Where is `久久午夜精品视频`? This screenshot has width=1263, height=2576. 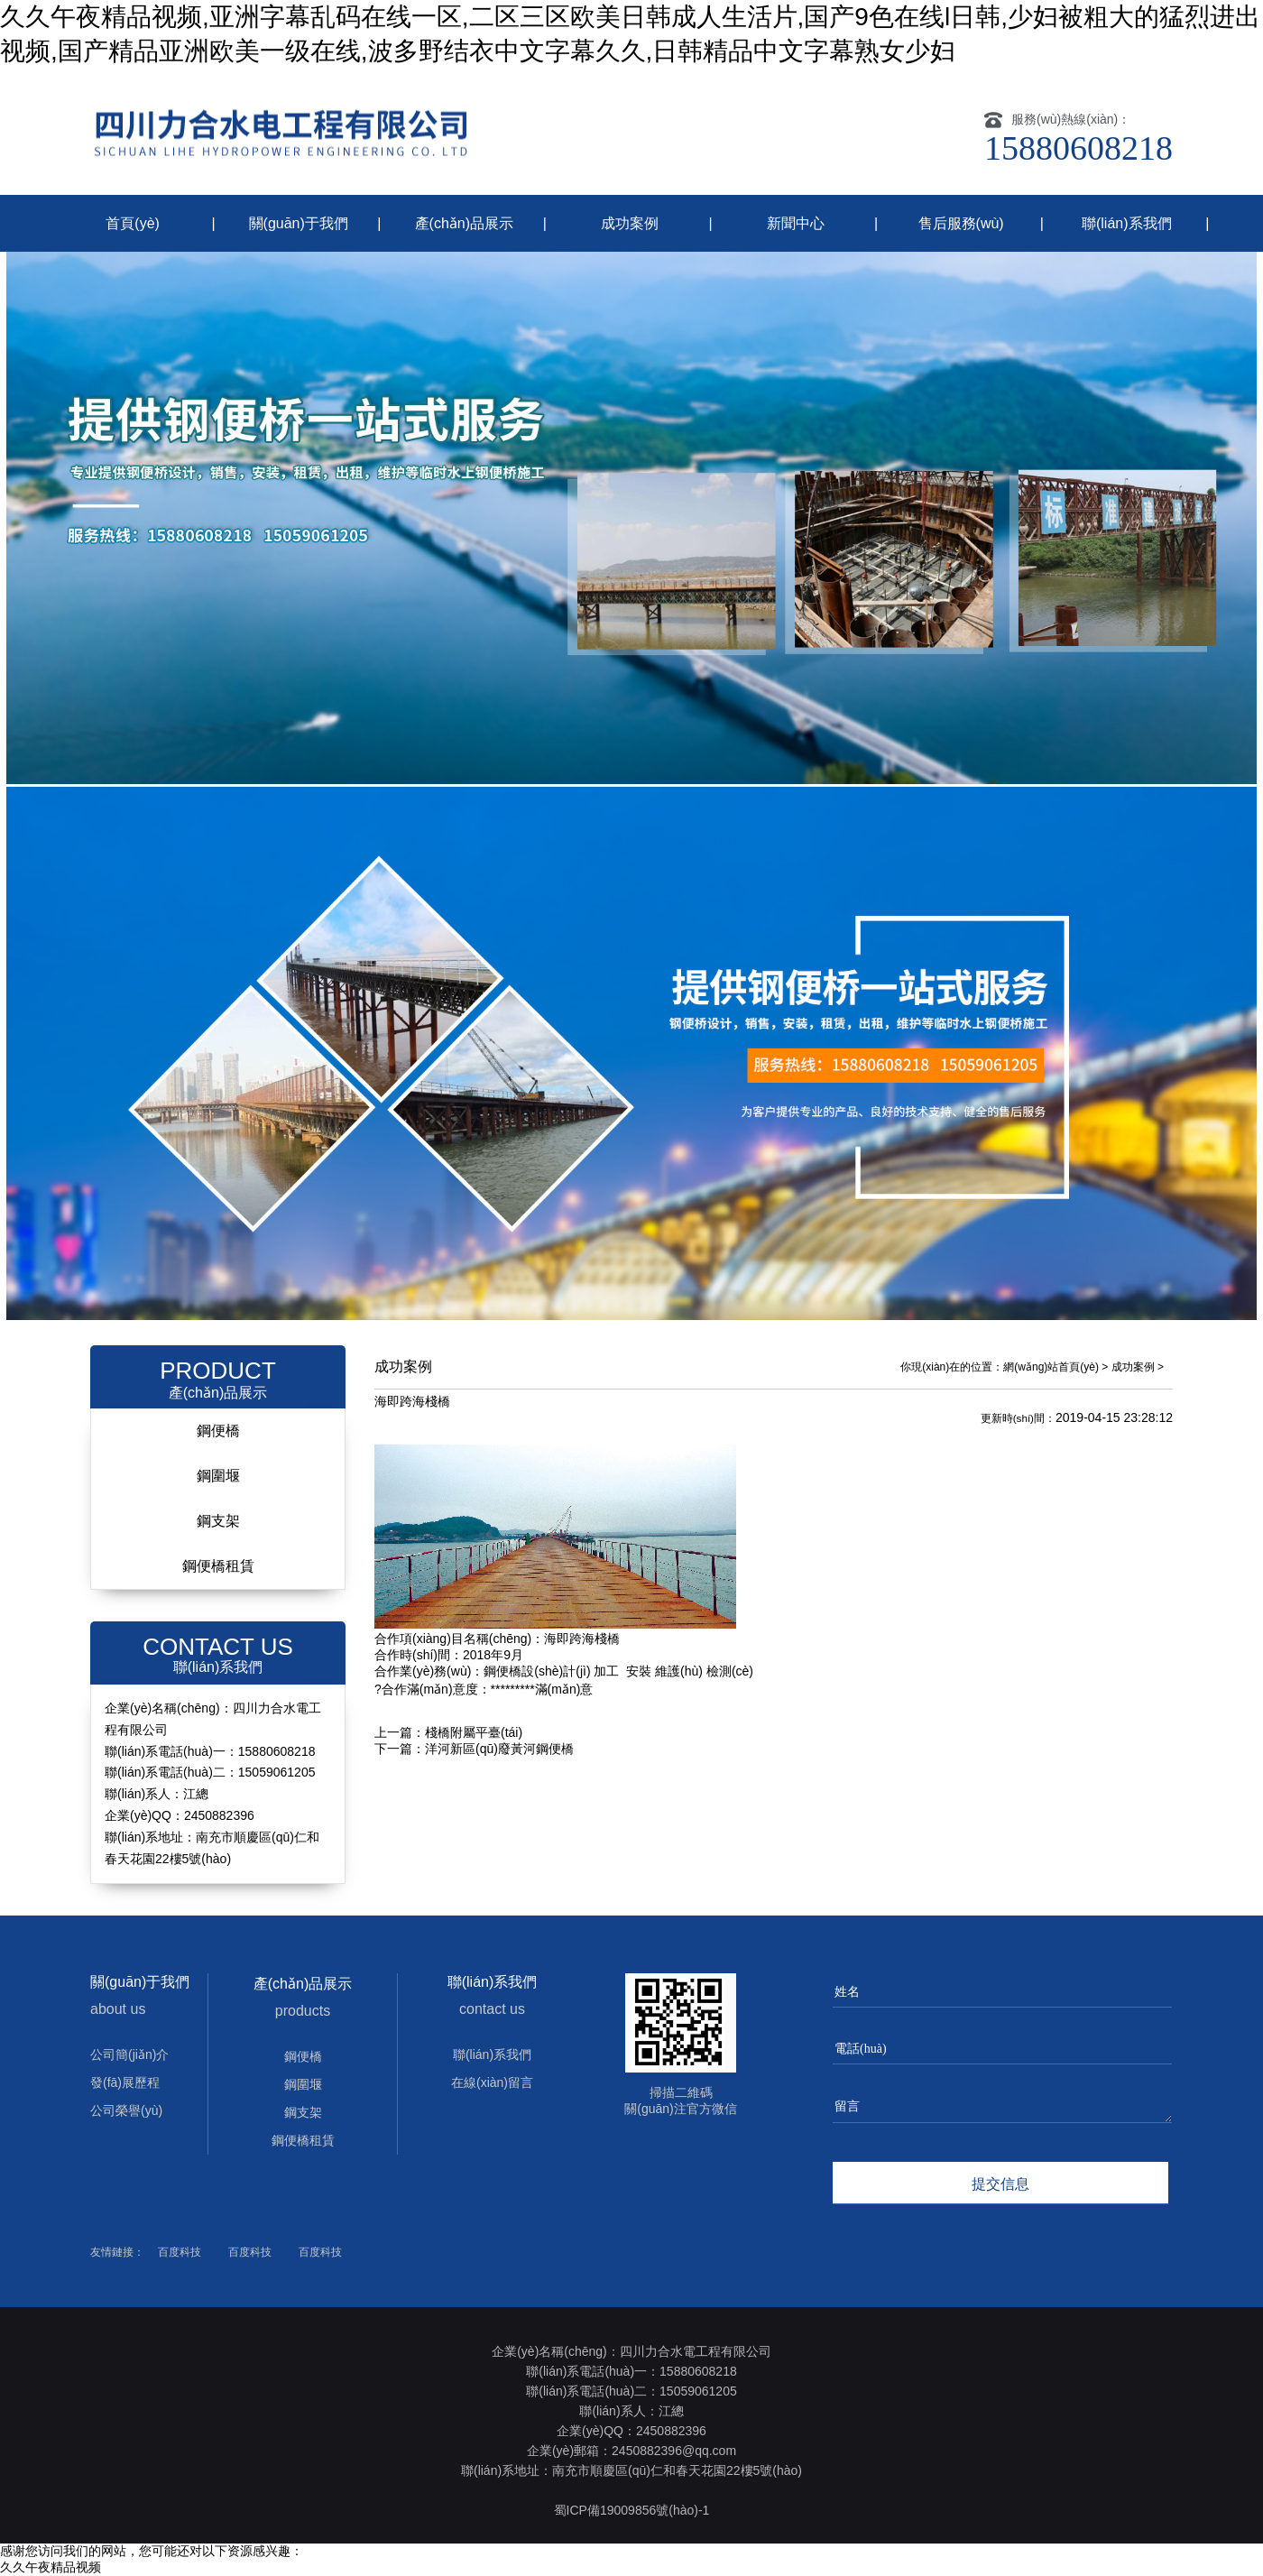 久久午夜精品视频 is located at coordinates (50, 2567).